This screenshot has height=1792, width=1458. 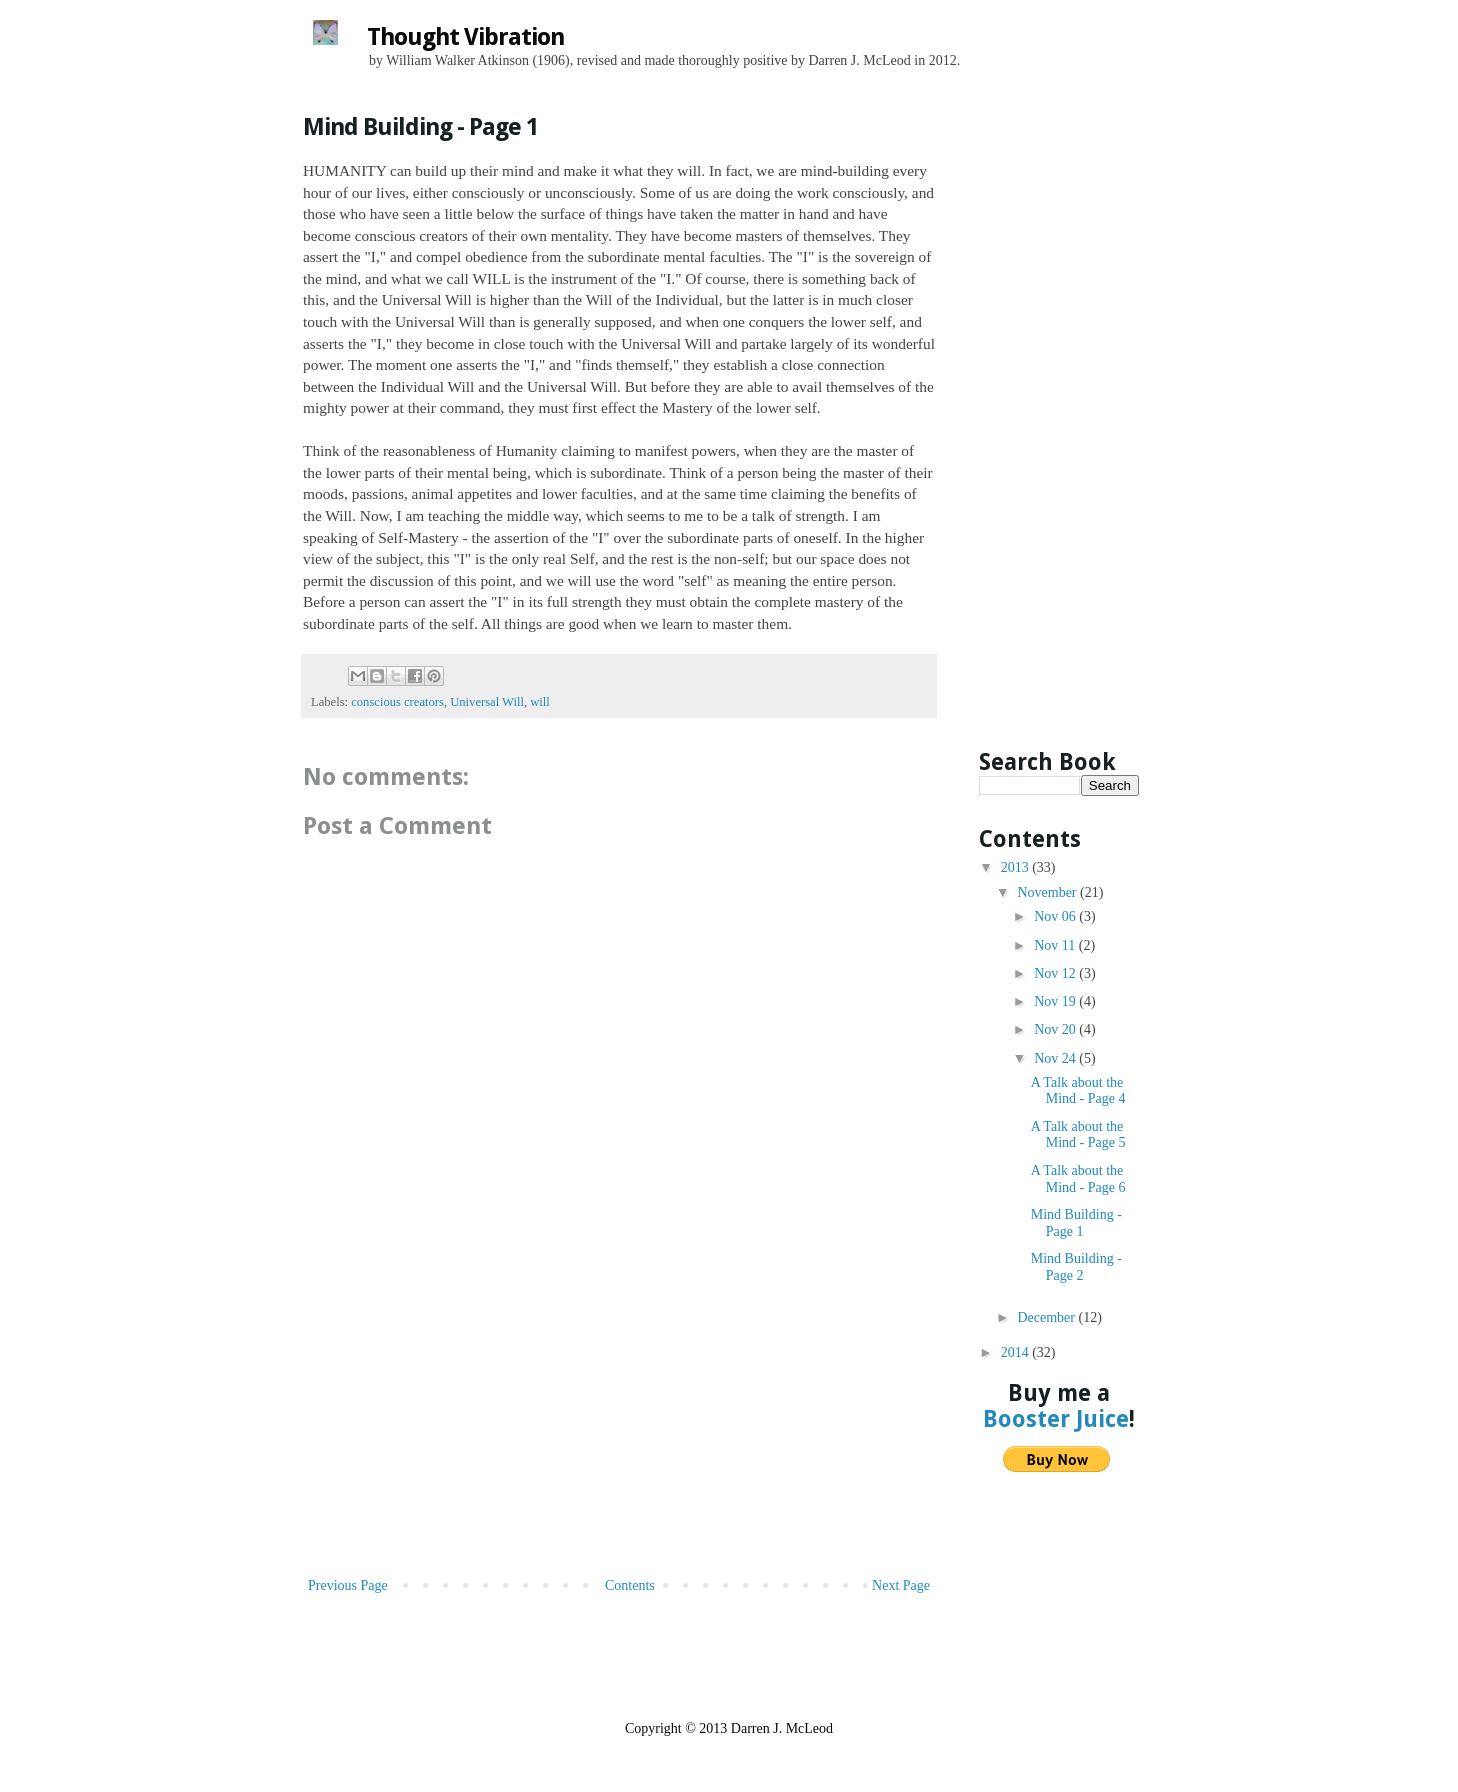 I want to click on conscious creators, so click(x=397, y=702).